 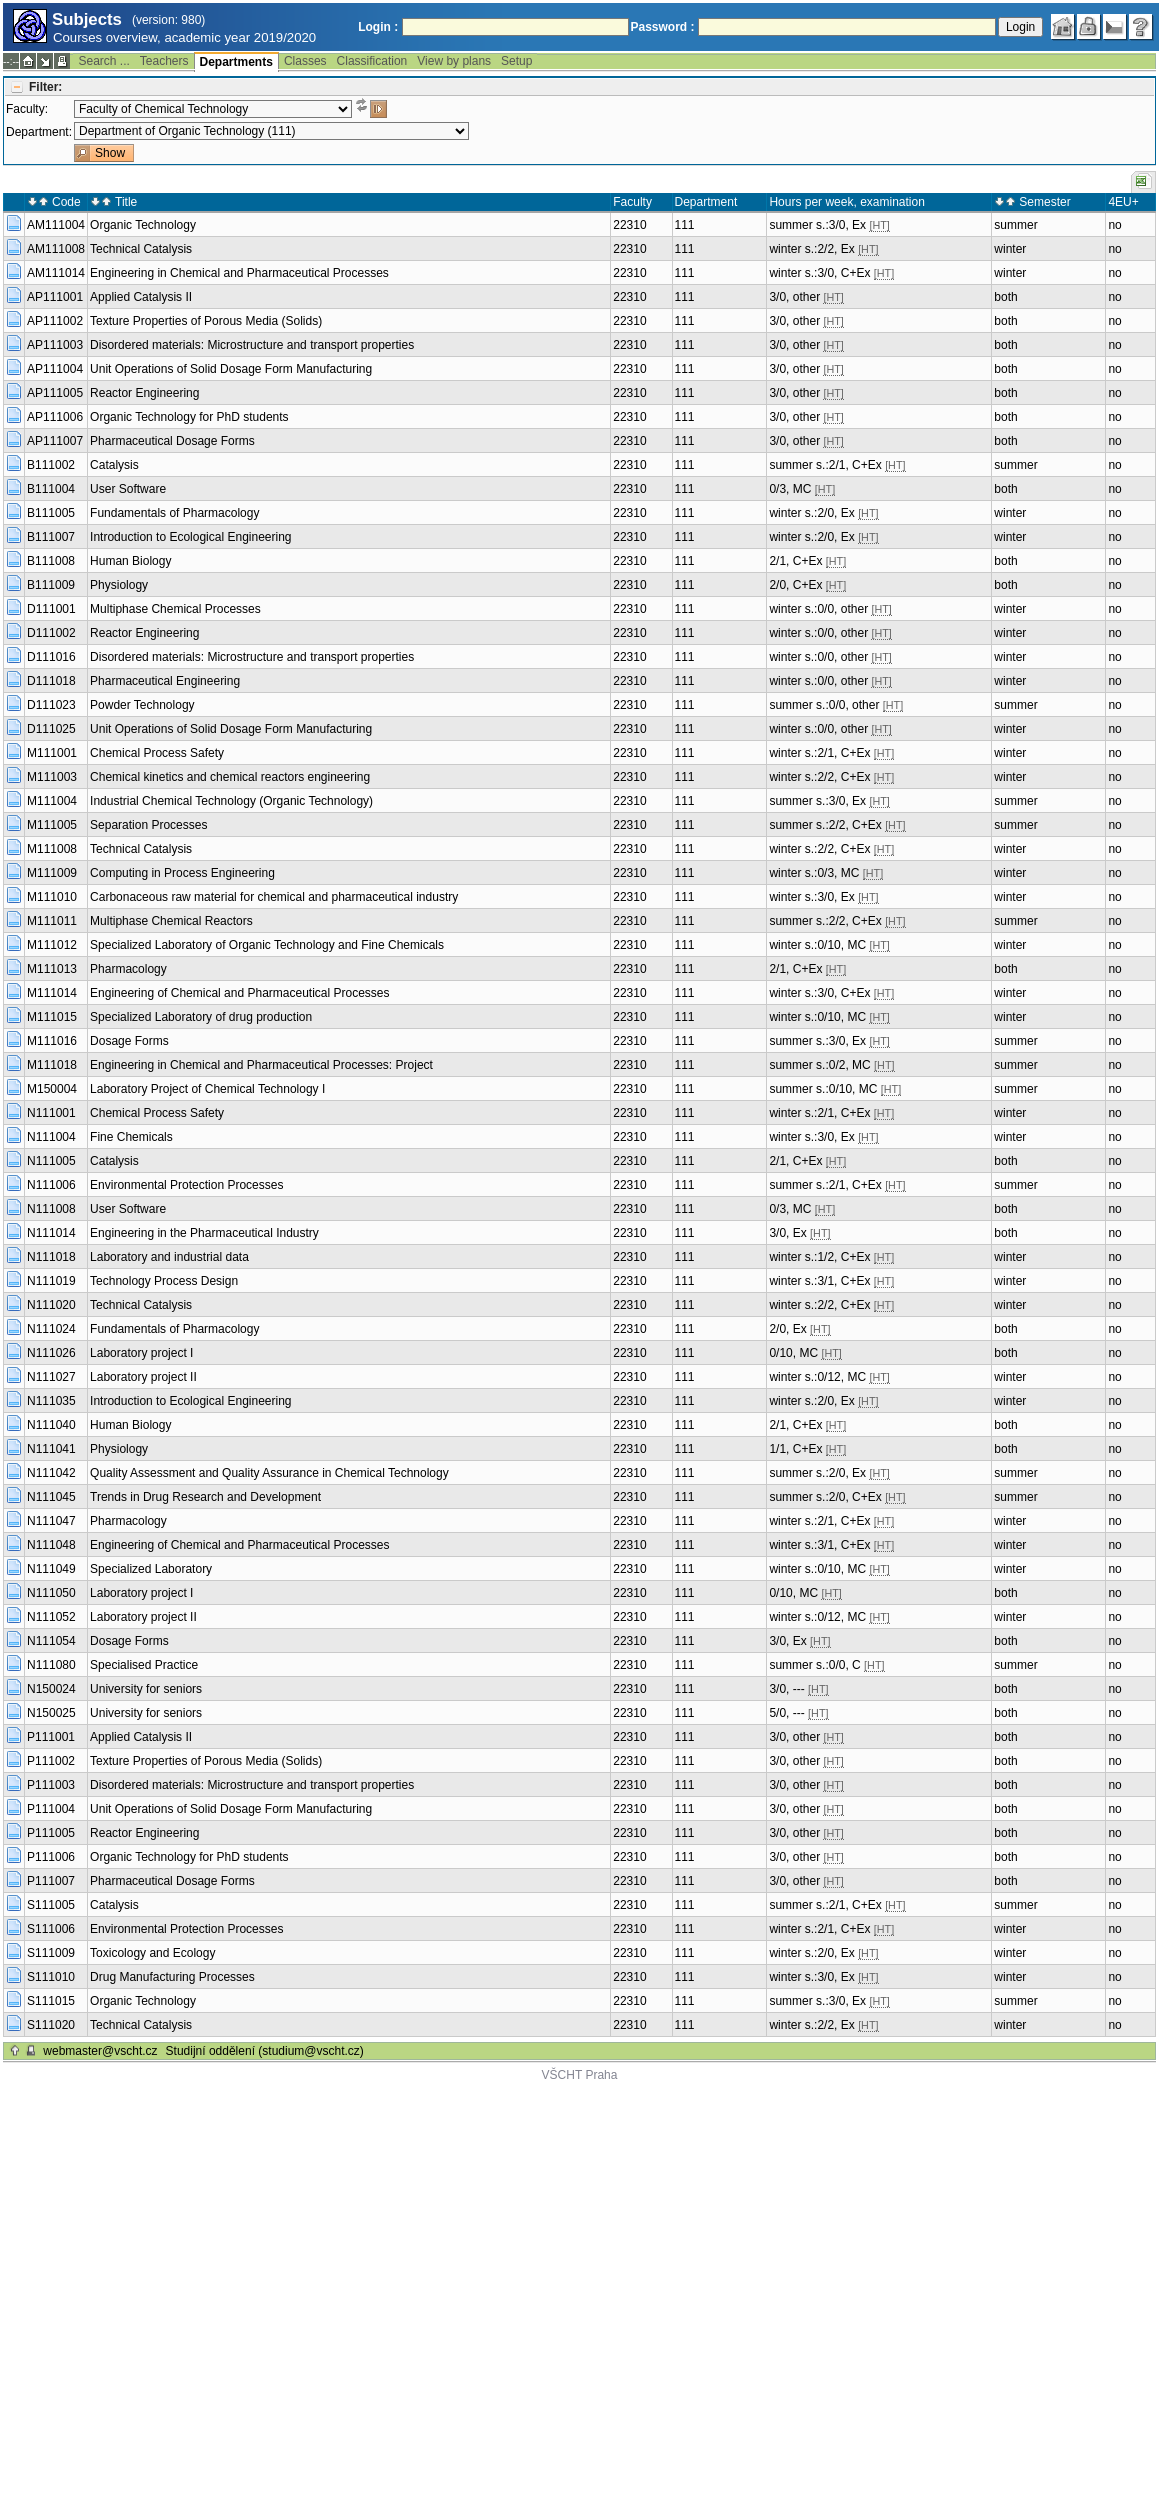 What do you see at coordinates (52, 1041) in the screenshot?
I see `M111016` at bounding box center [52, 1041].